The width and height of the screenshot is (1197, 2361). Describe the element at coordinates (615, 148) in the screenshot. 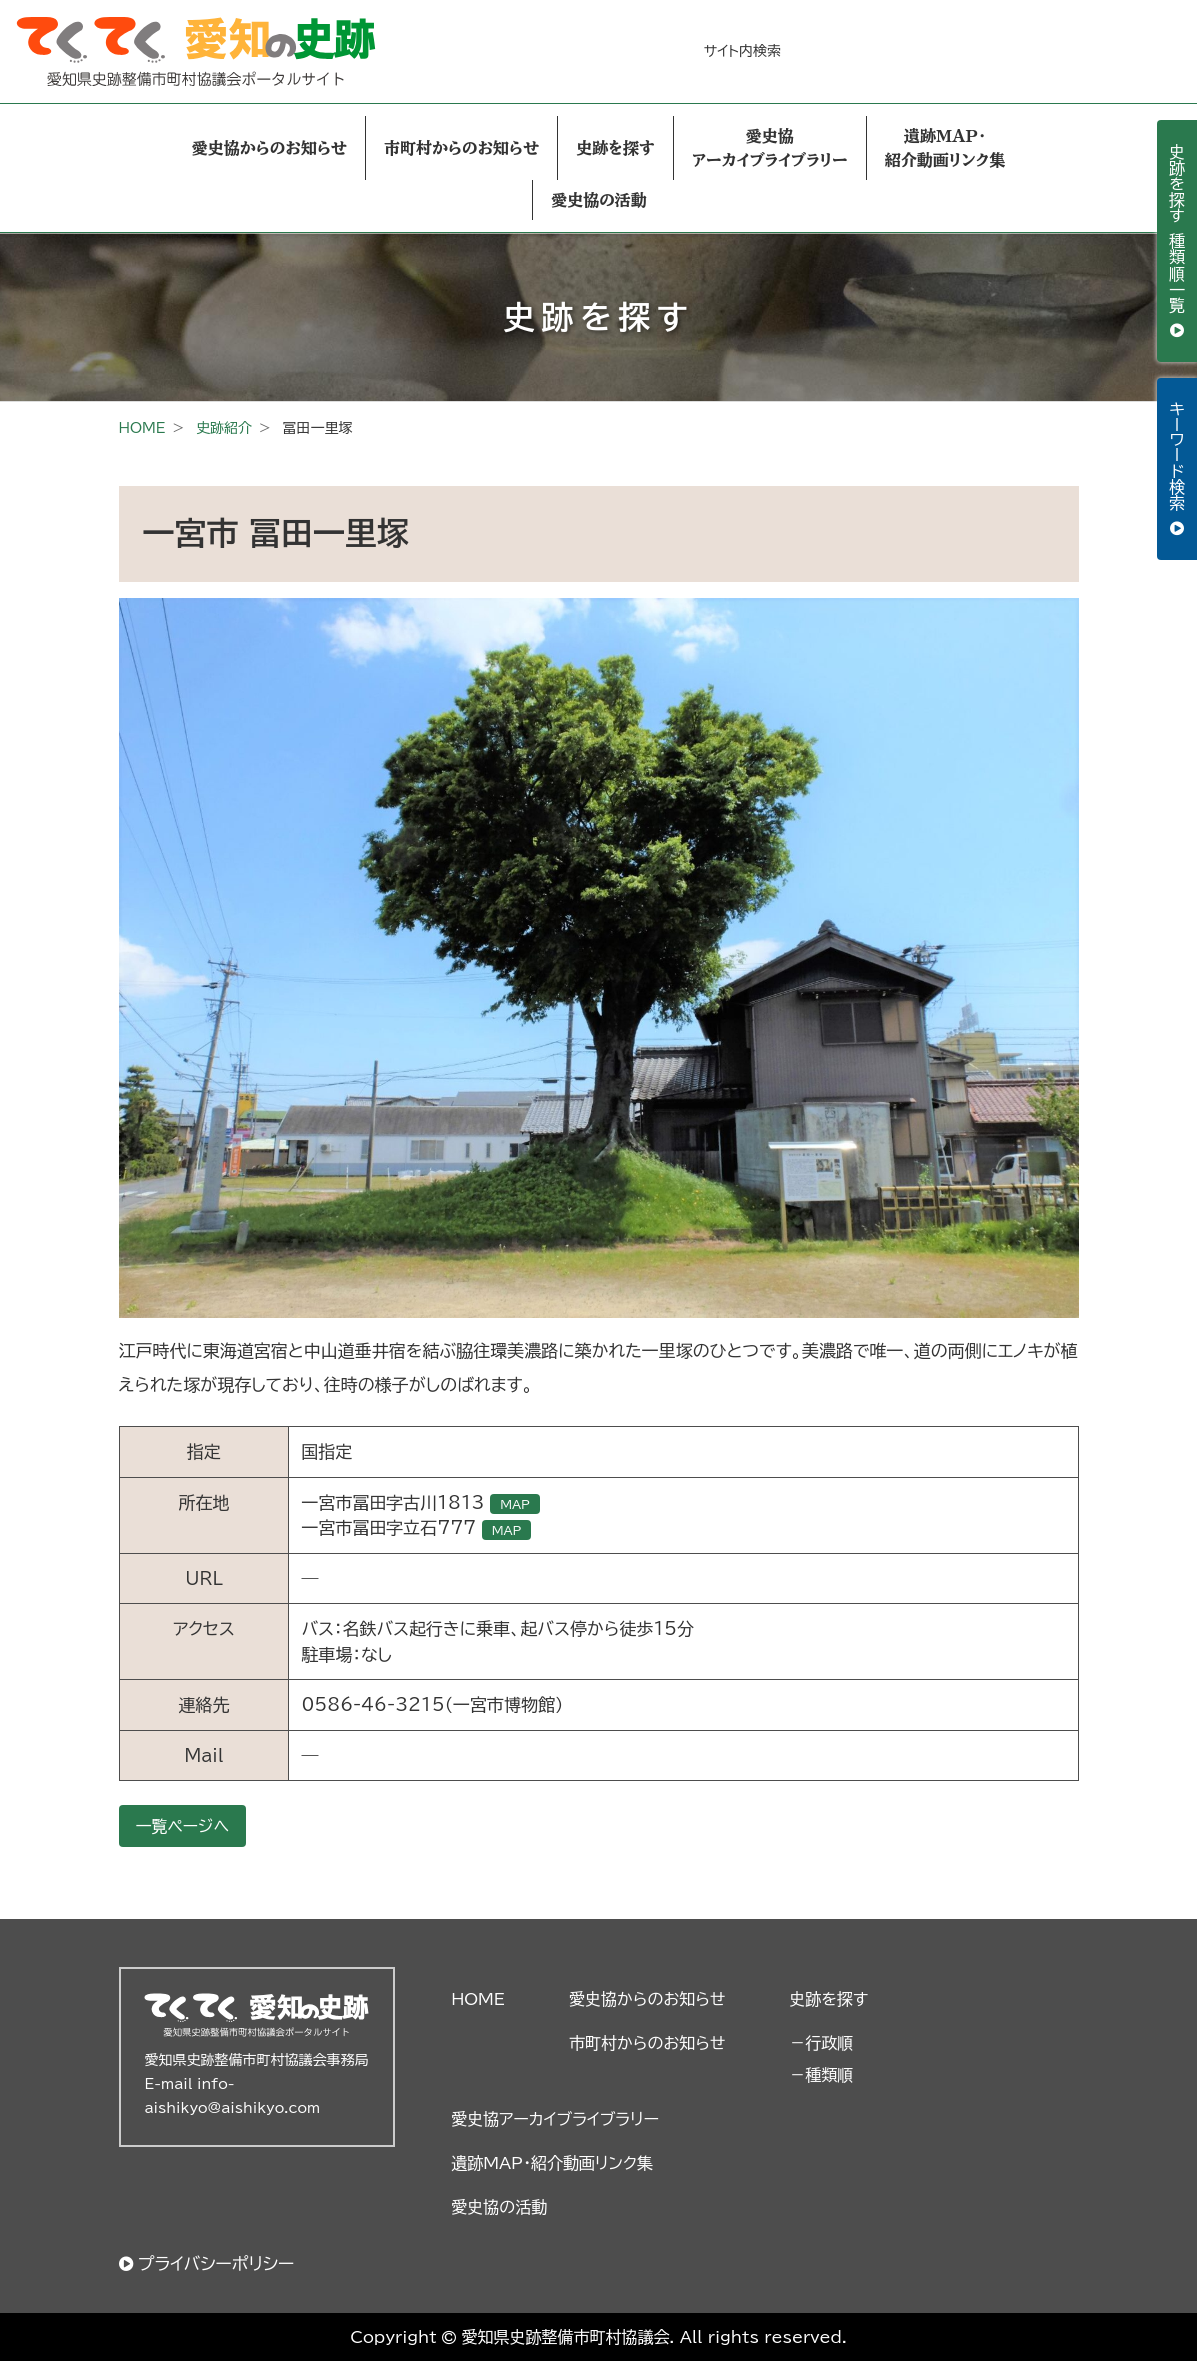

I see `史跡を探す` at that location.